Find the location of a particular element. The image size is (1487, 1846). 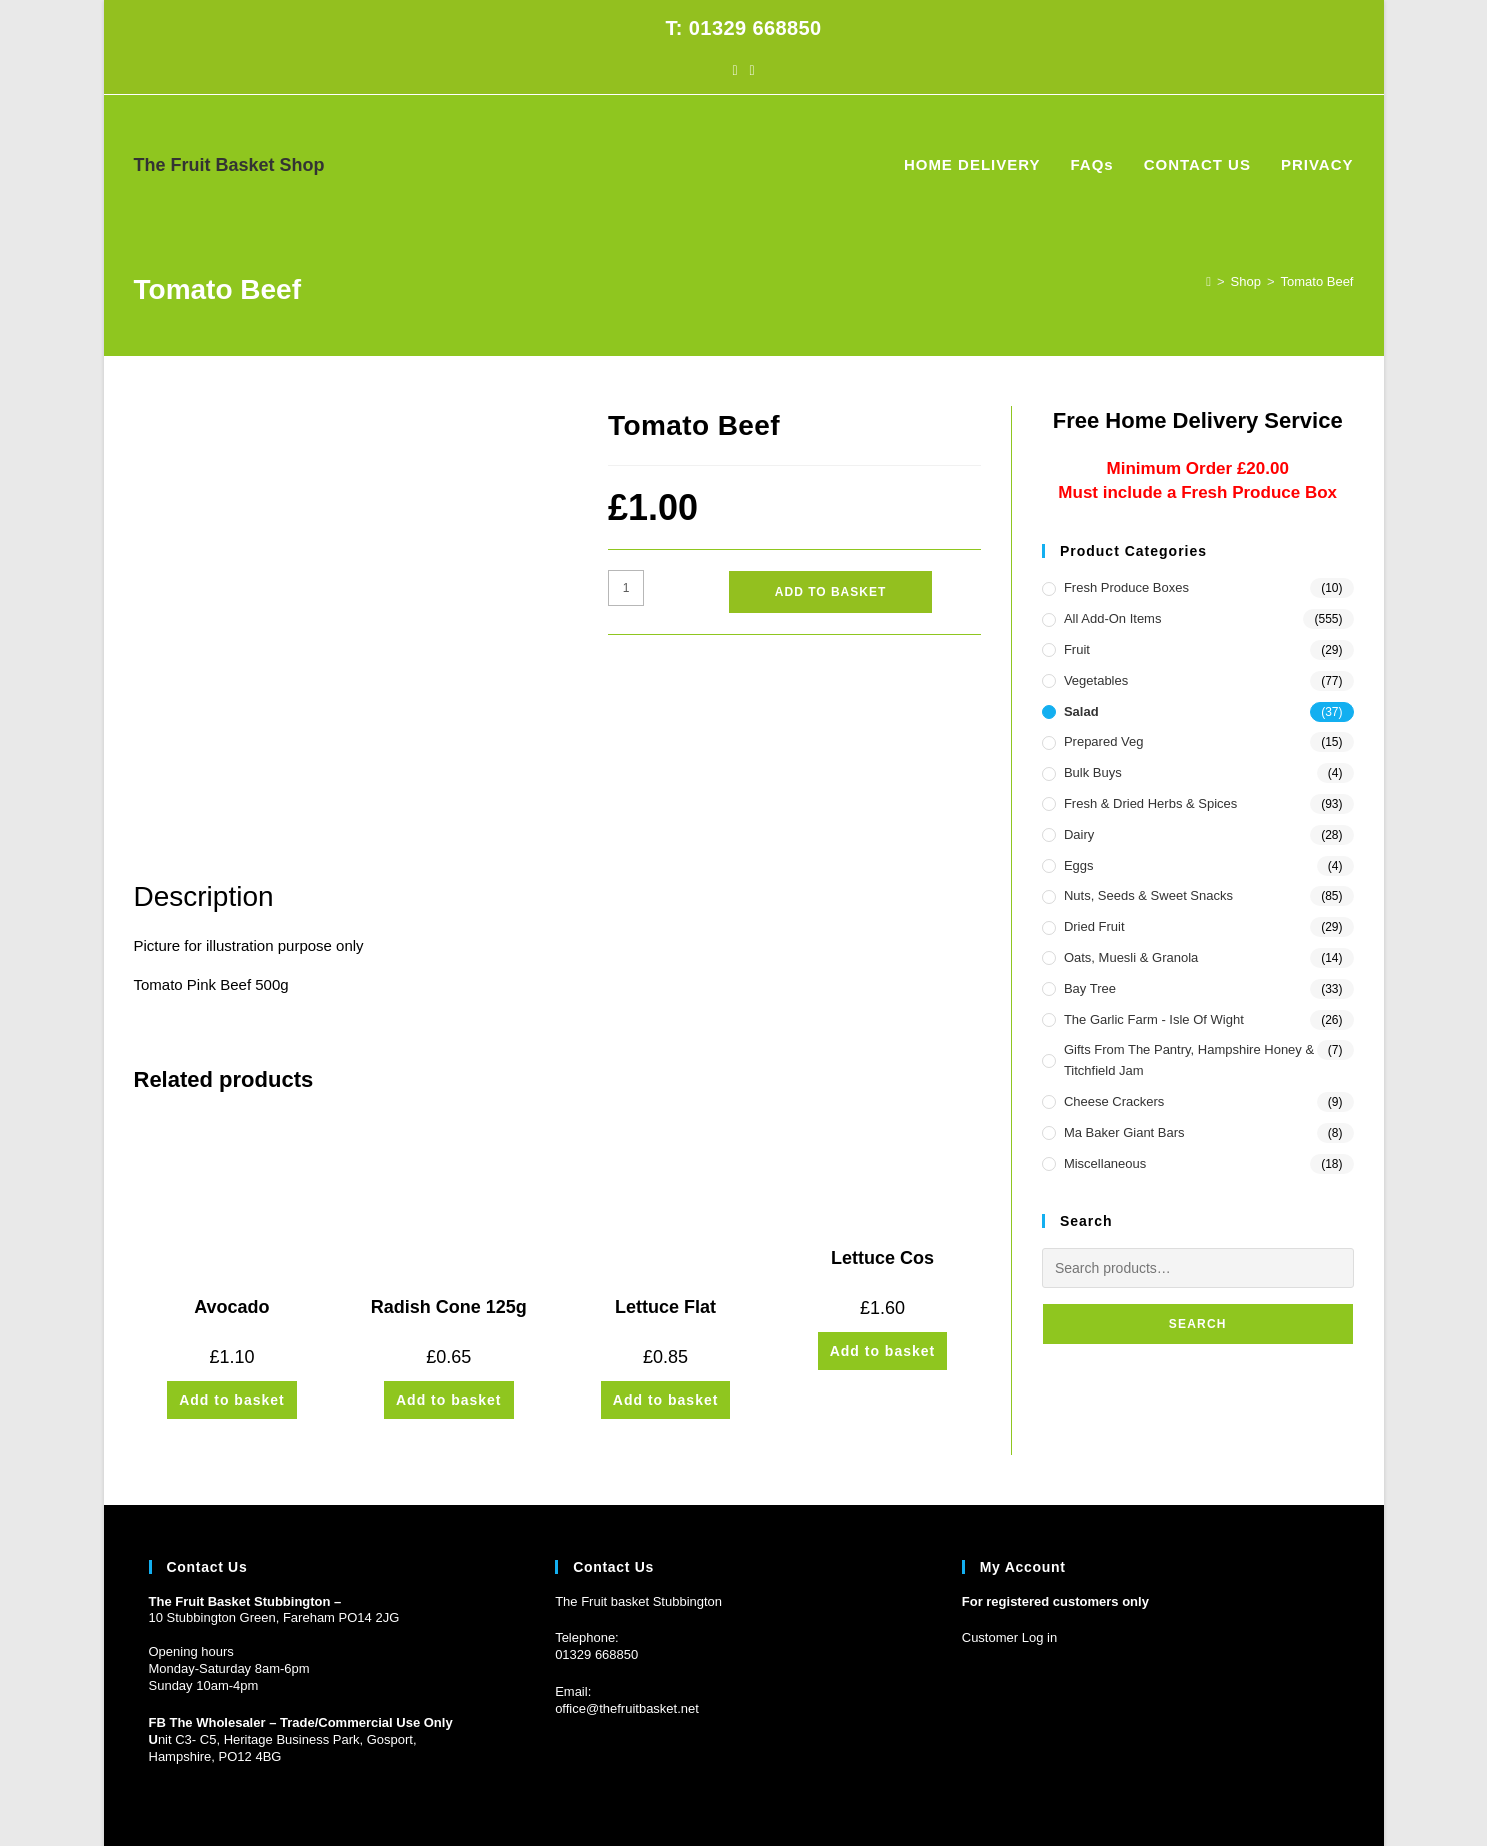

Dried Fruit is located at coordinates (1094, 926).